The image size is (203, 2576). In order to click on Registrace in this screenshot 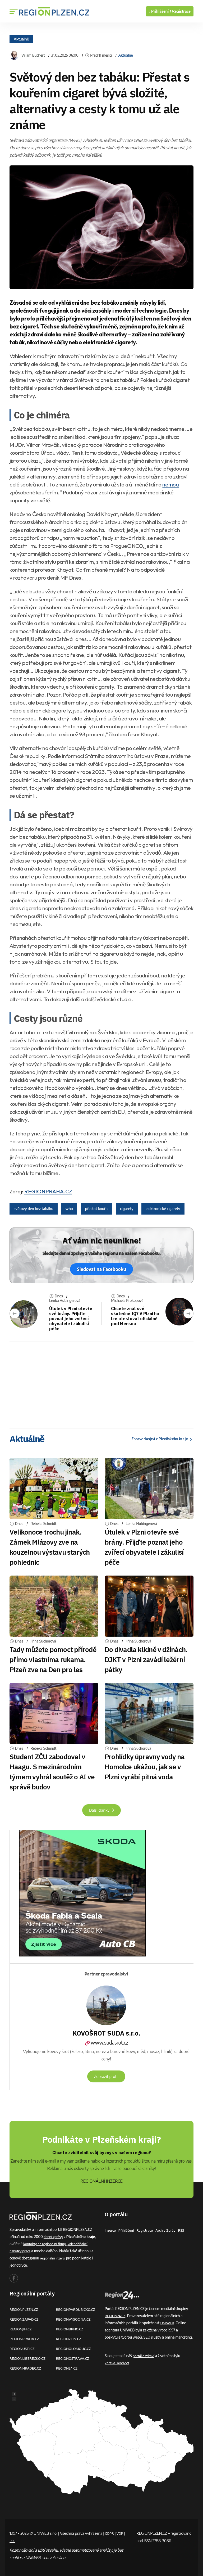, I will do `click(181, 11)`.